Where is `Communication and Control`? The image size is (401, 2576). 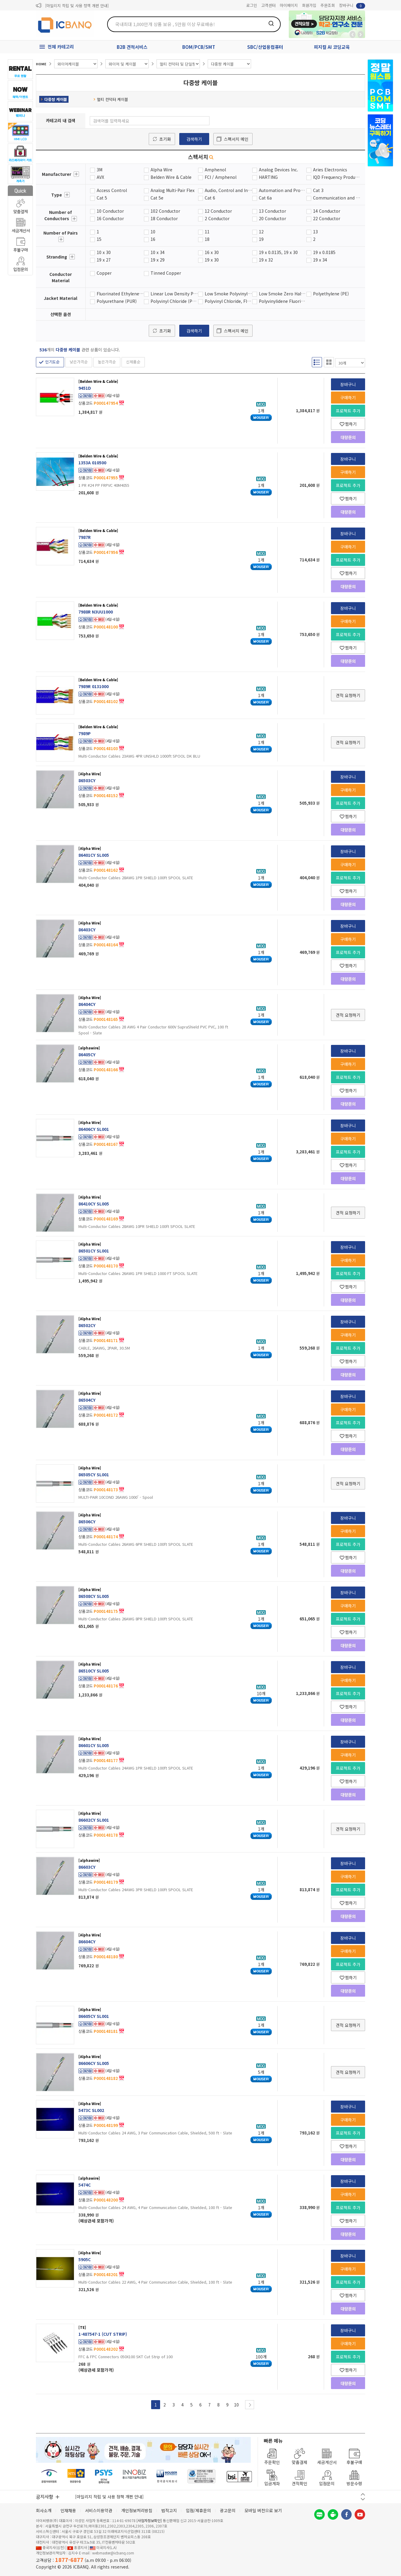 Communication and Control is located at coordinates (337, 198).